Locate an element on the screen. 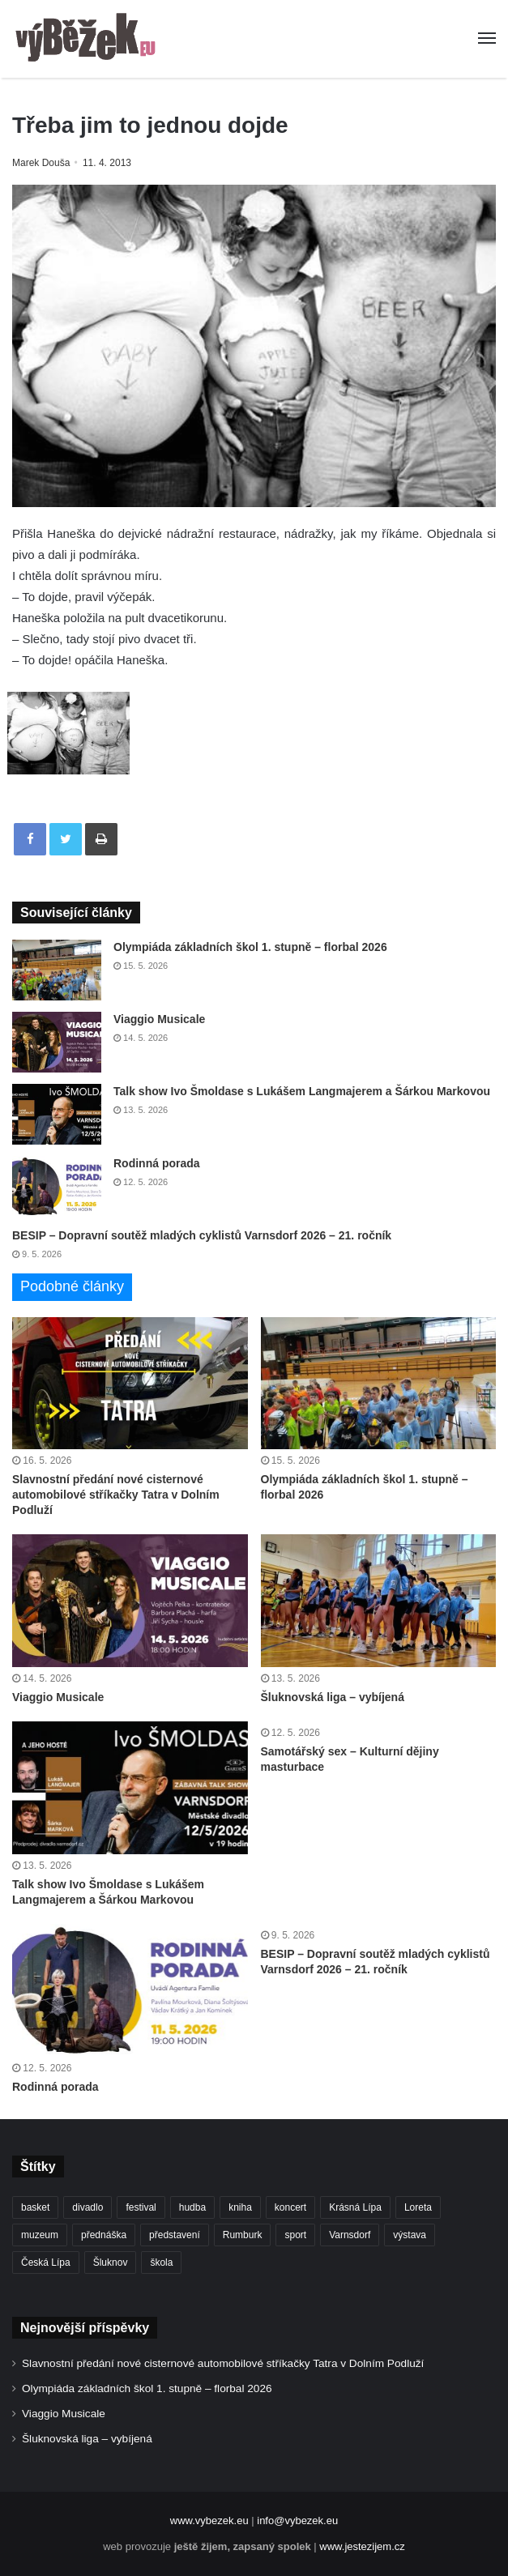 Image resolution: width=508 pixels, height=2576 pixels. festival [festival (336 položek)] is located at coordinates (141, 2207).